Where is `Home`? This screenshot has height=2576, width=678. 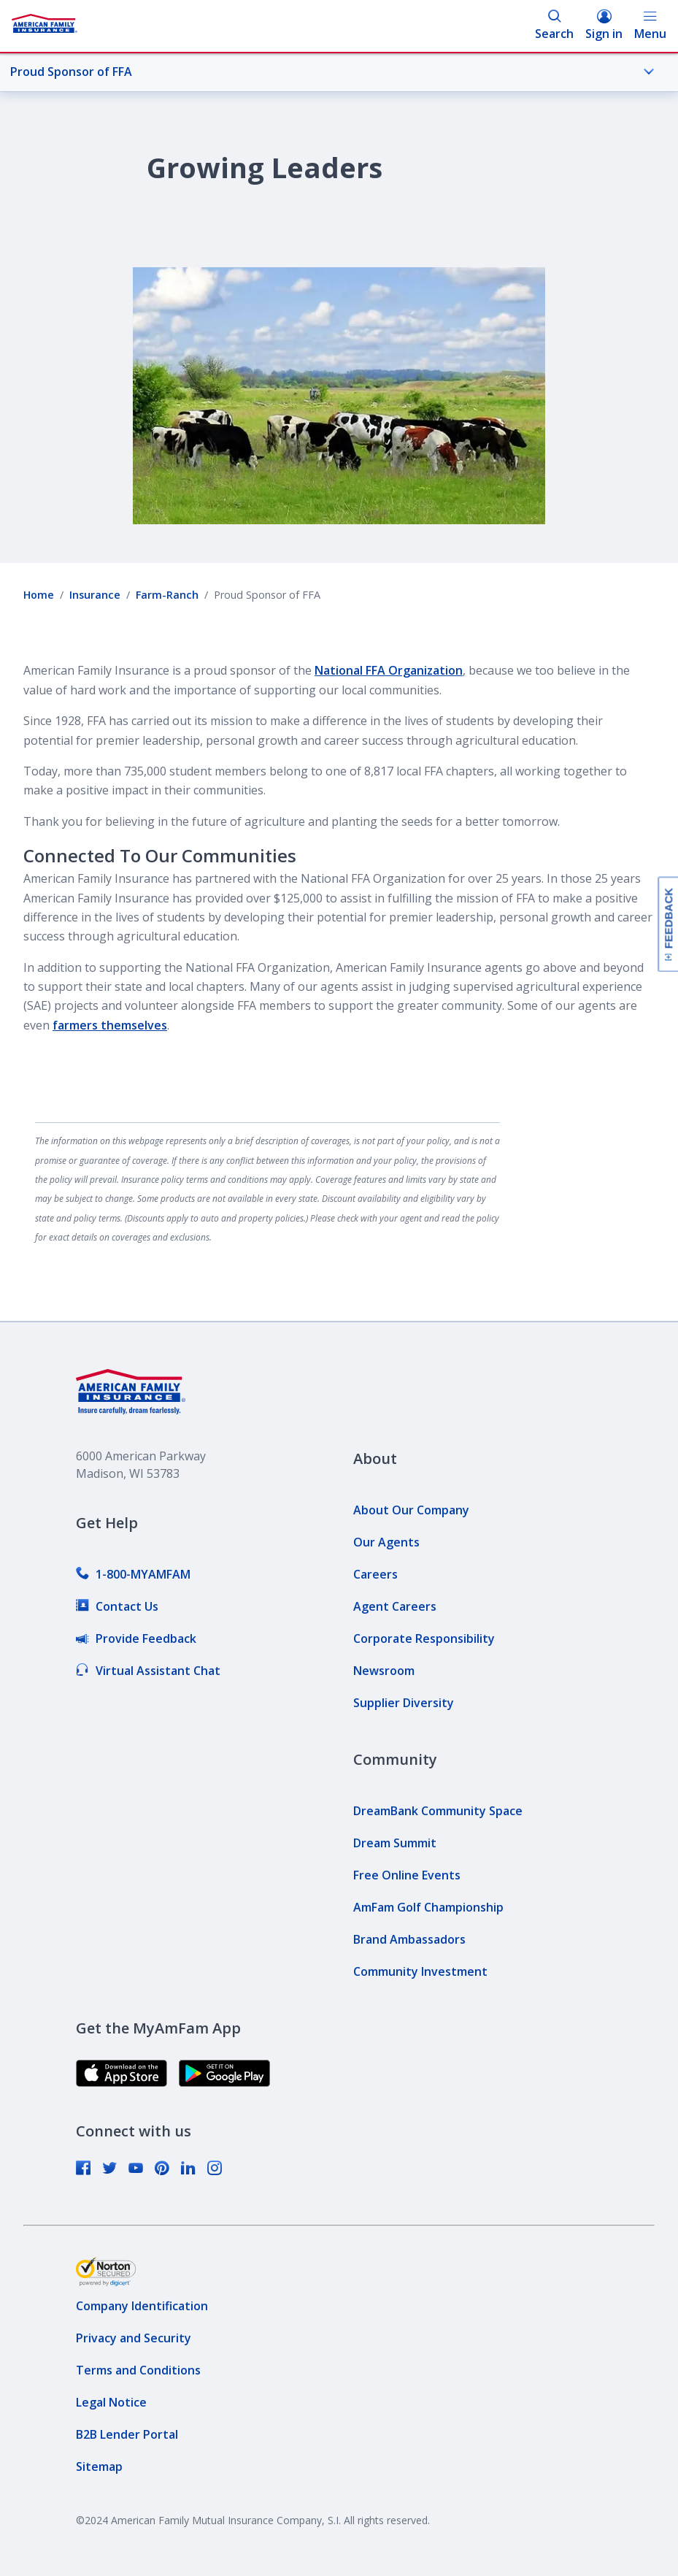 Home is located at coordinates (38, 595).